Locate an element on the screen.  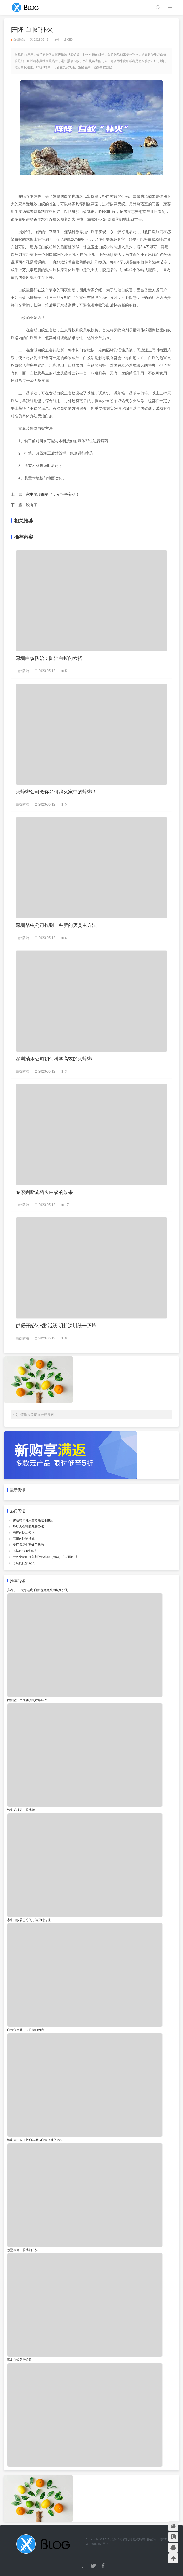
白蚁危害甚广，且隐而难察 is located at coordinates (25, 2030).